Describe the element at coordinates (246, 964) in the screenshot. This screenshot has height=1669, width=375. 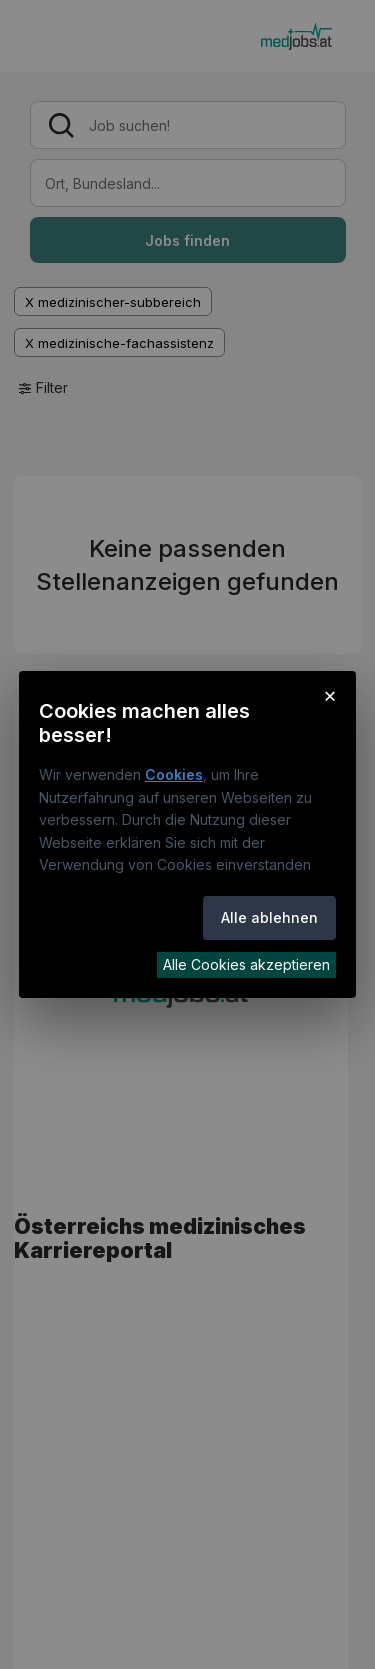
I see `Alle Cookies akzeptieren` at that location.